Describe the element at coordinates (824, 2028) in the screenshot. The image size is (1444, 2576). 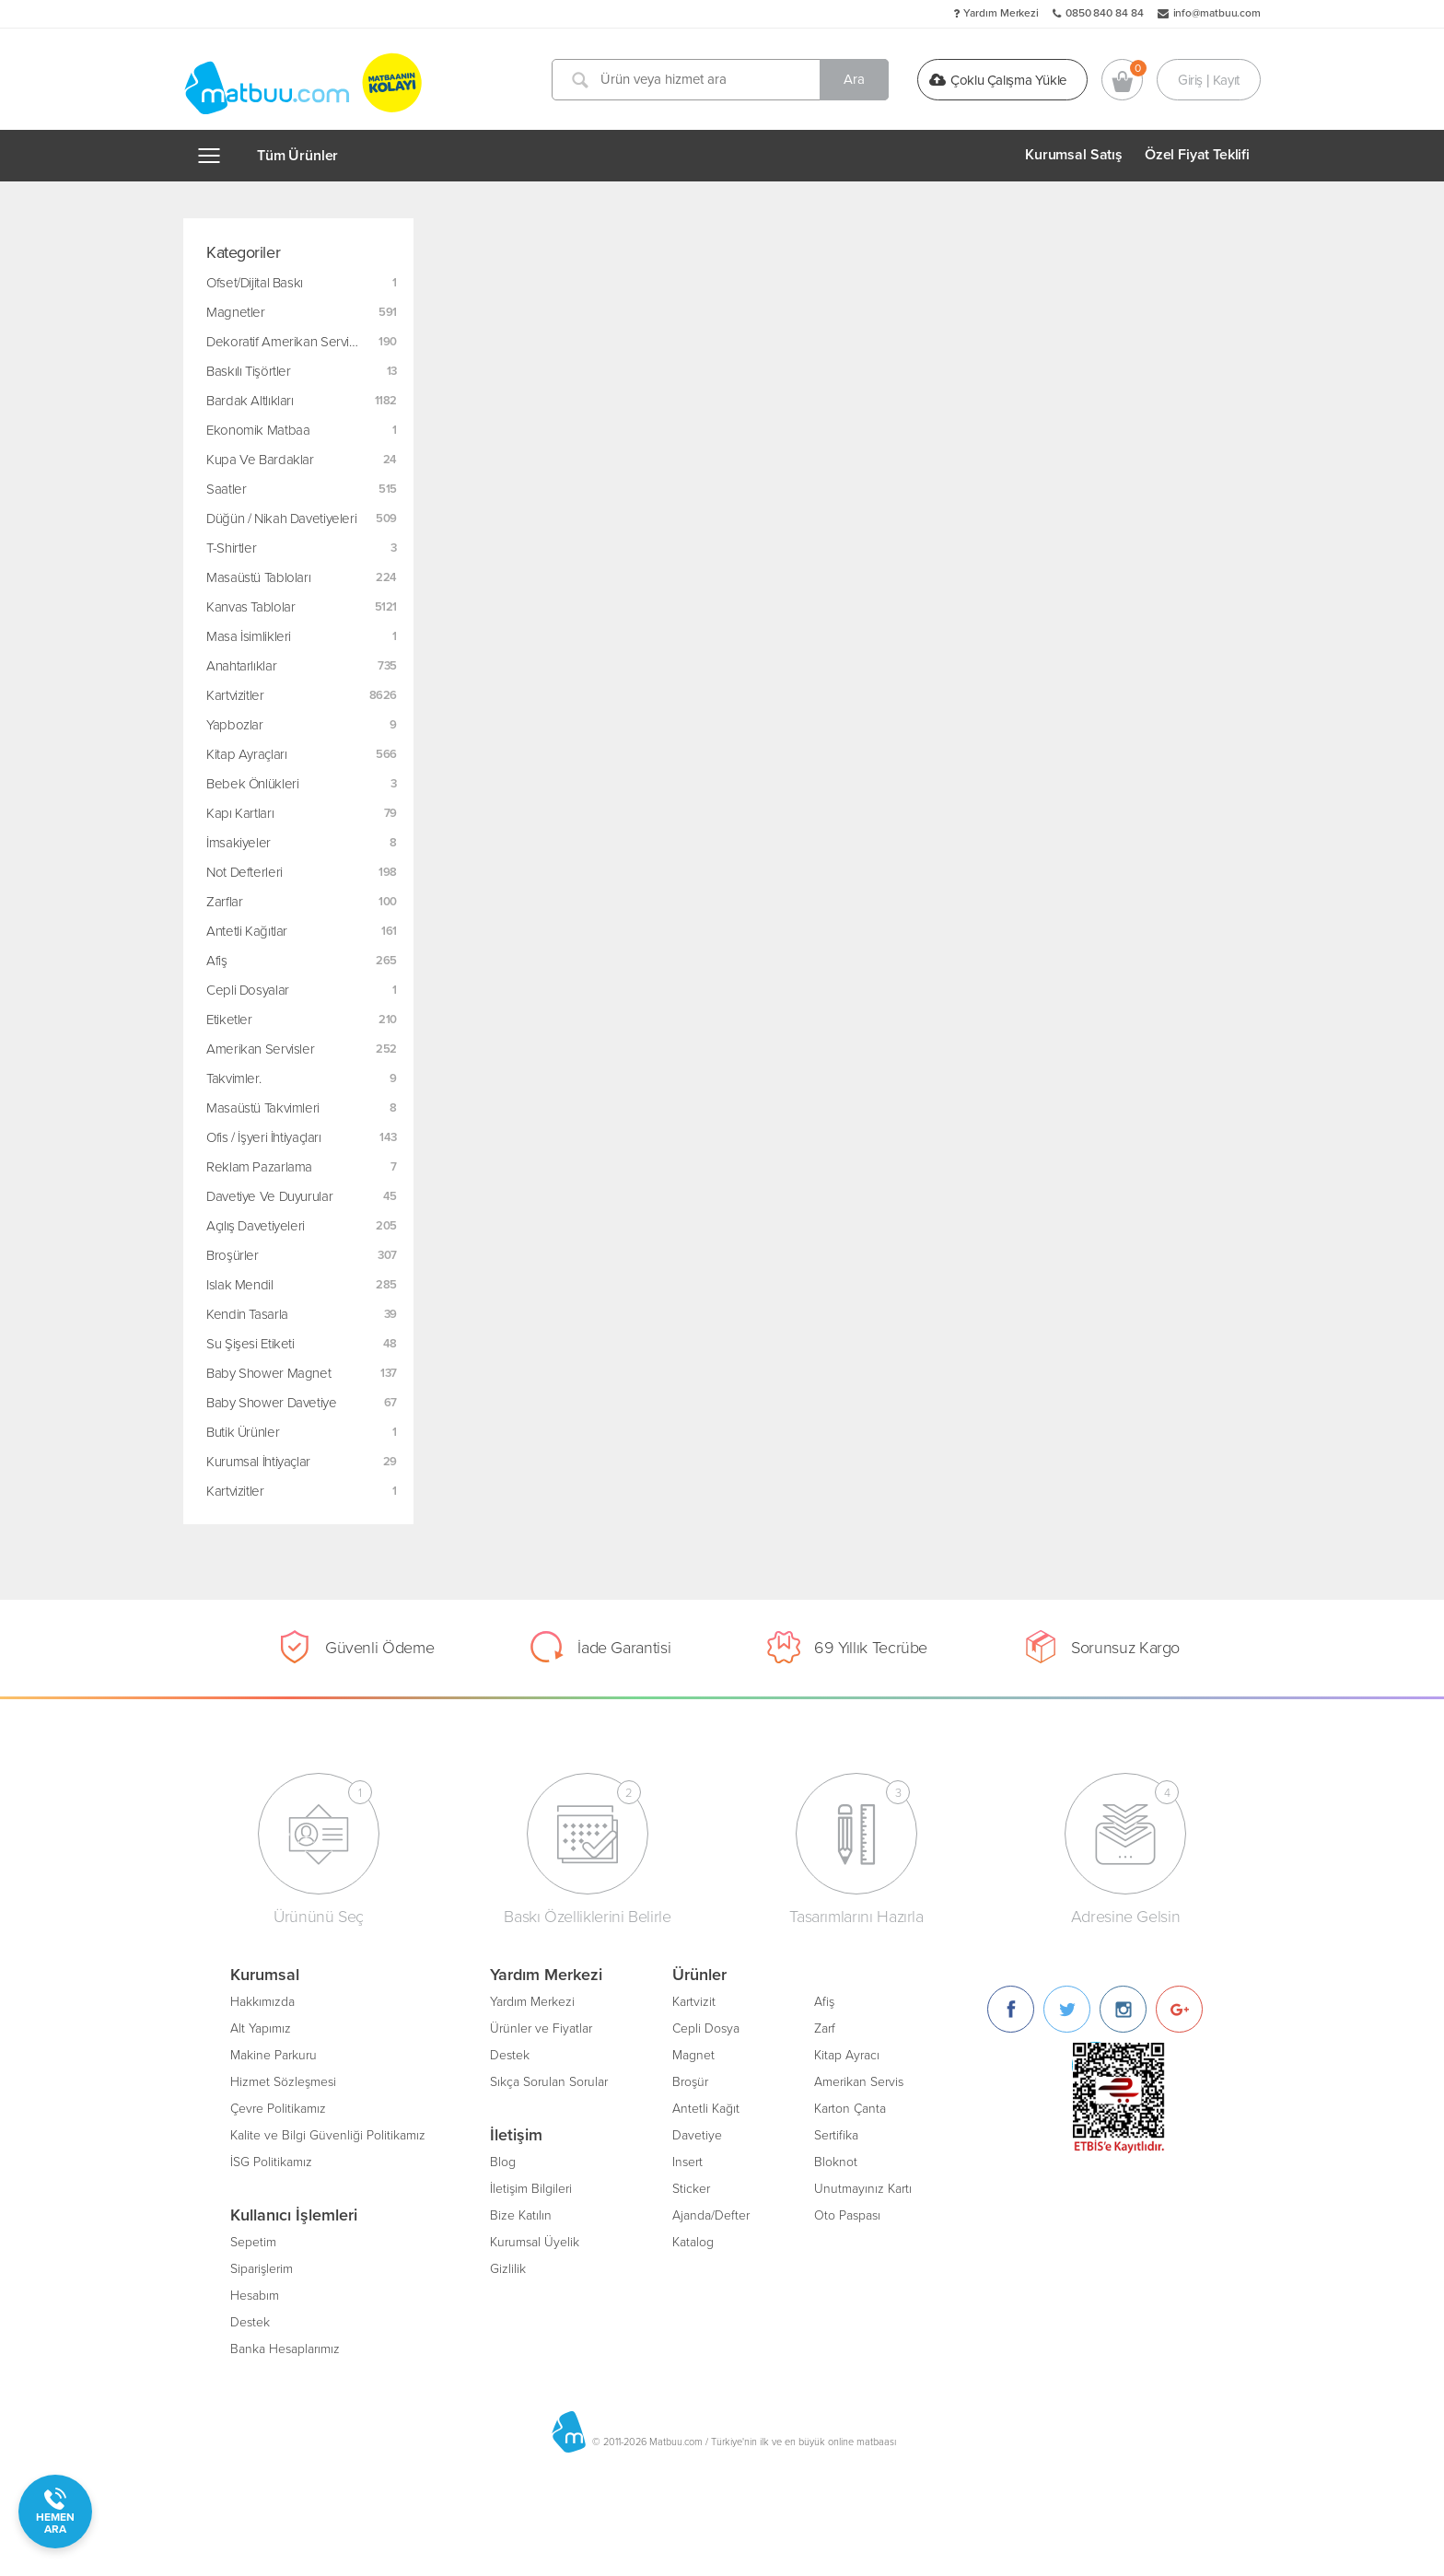
I see `Zarf` at that location.